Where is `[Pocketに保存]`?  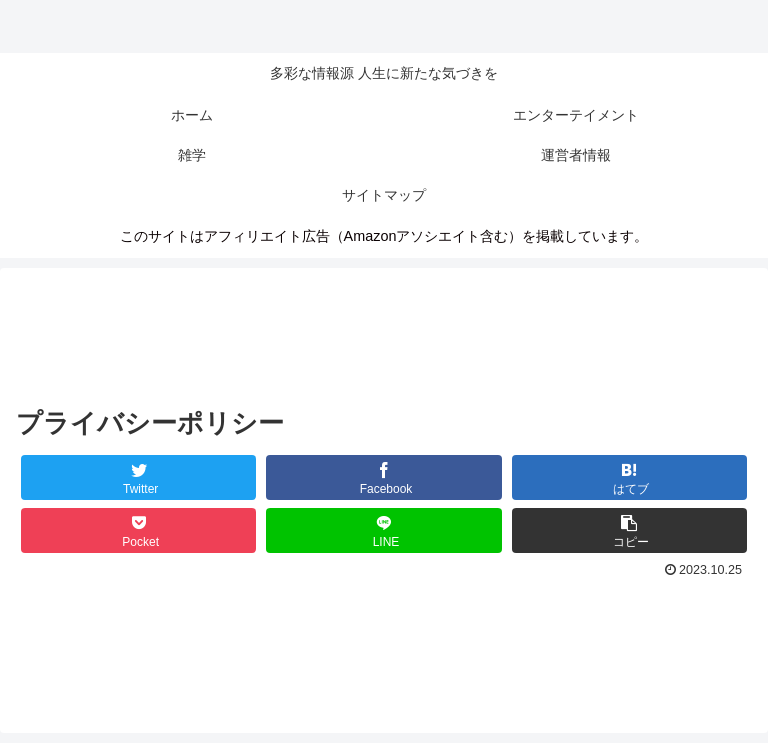 [Pocketに保存] is located at coordinates (139, 530).